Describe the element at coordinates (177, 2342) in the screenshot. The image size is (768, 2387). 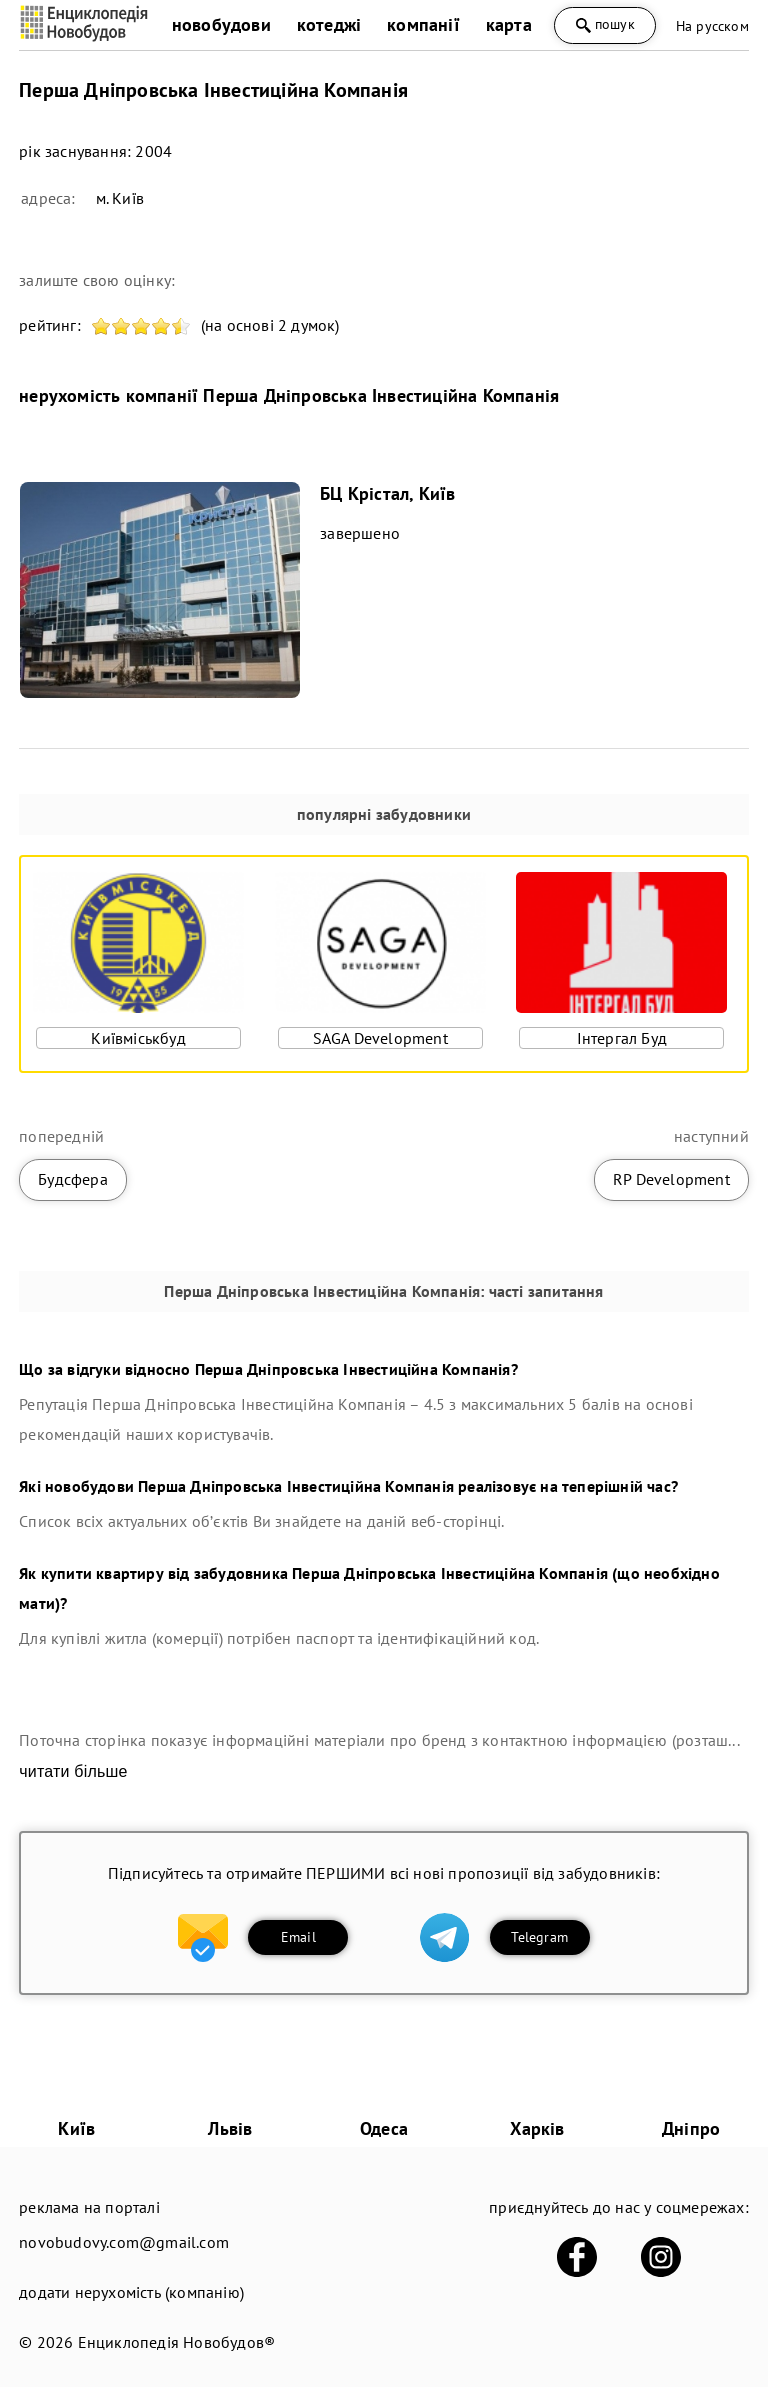
I see `Енциклопедія Новобудов®` at that location.